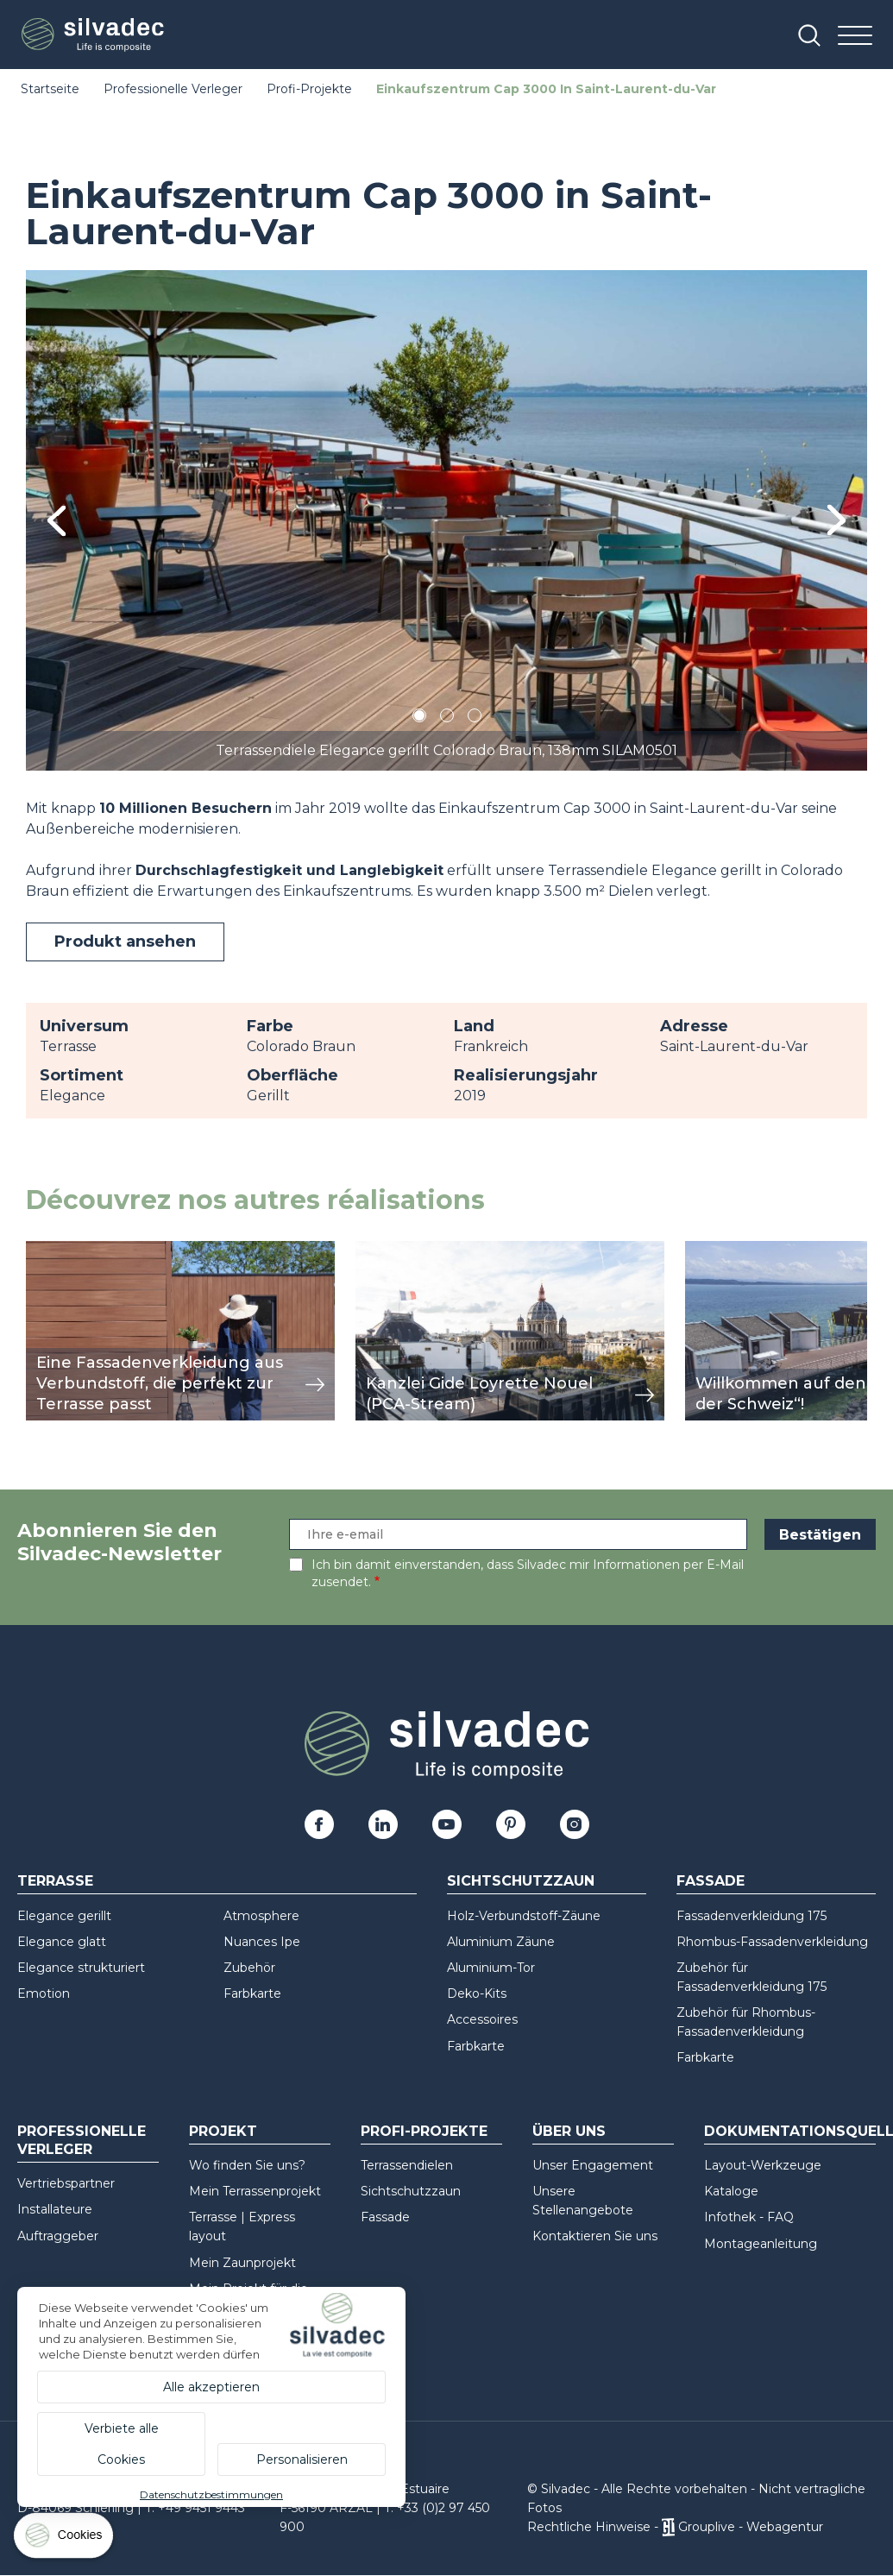 This screenshot has width=893, height=2576. What do you see at coordinates (407, 2165) in the screenshot?
I see `Terrassendielen` at bounding box center [407, 2165].